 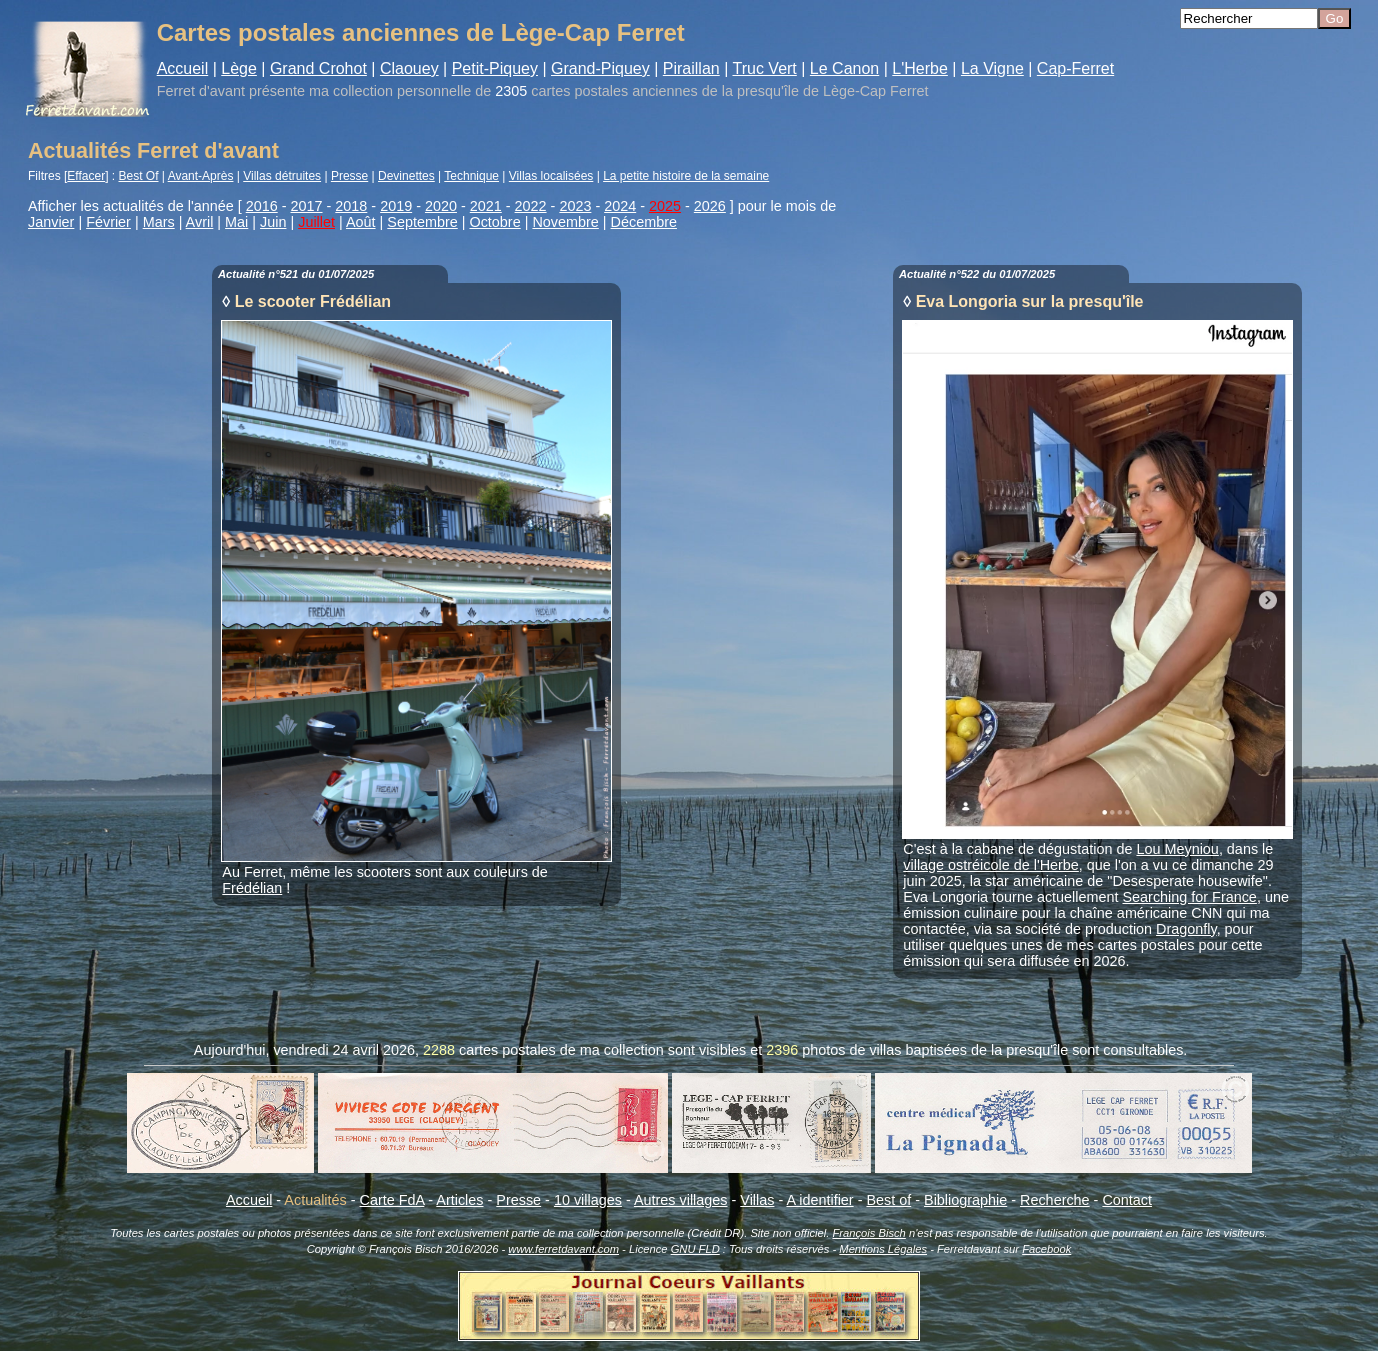 I want to click on François Bisch, so click(x=868, y=1233).